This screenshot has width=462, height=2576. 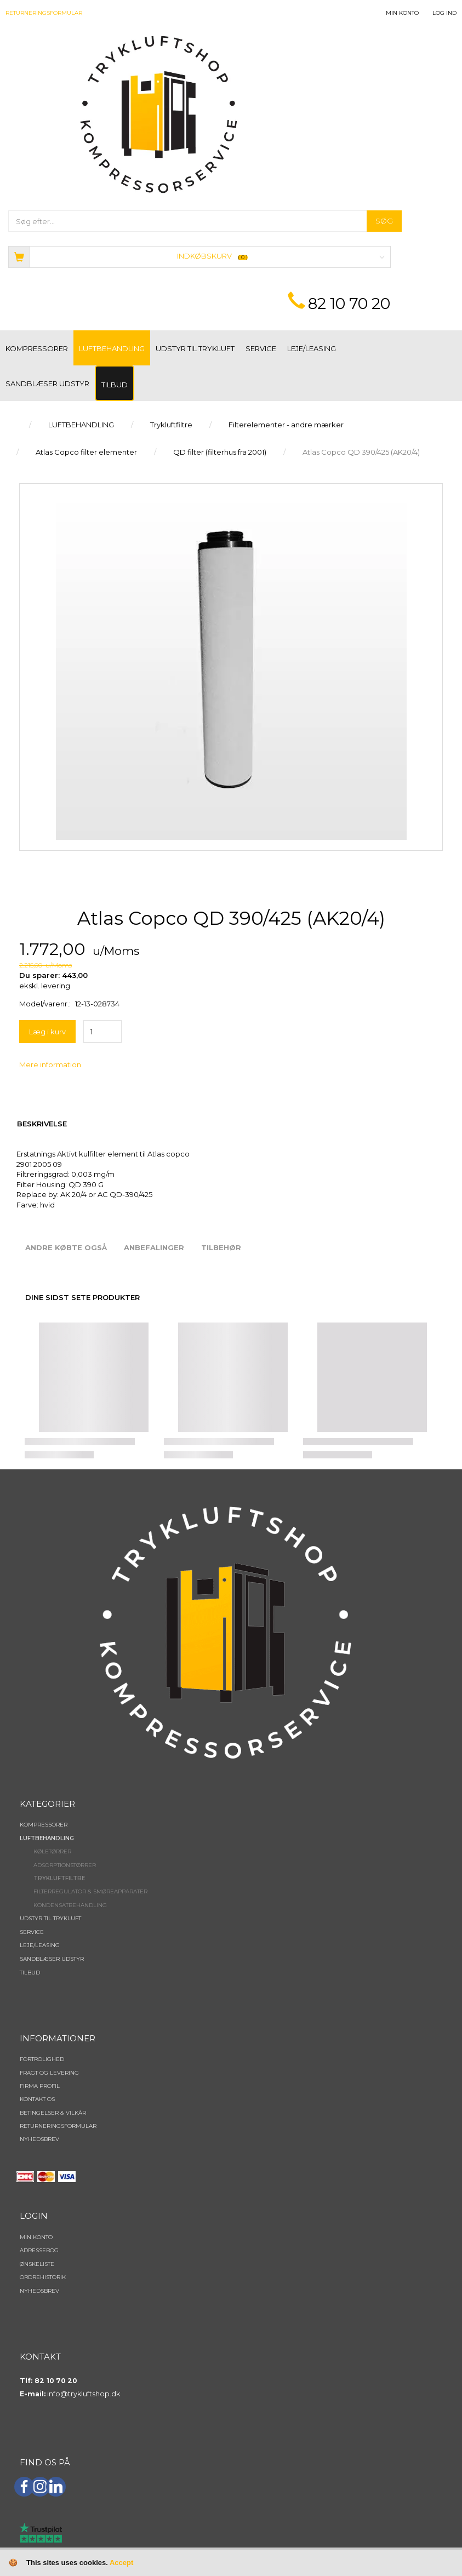 What do you see at coordinates (53, 2112) in the screenshot?
I see `Betingelser & Vilkår` at bounding box center [53, 2112].